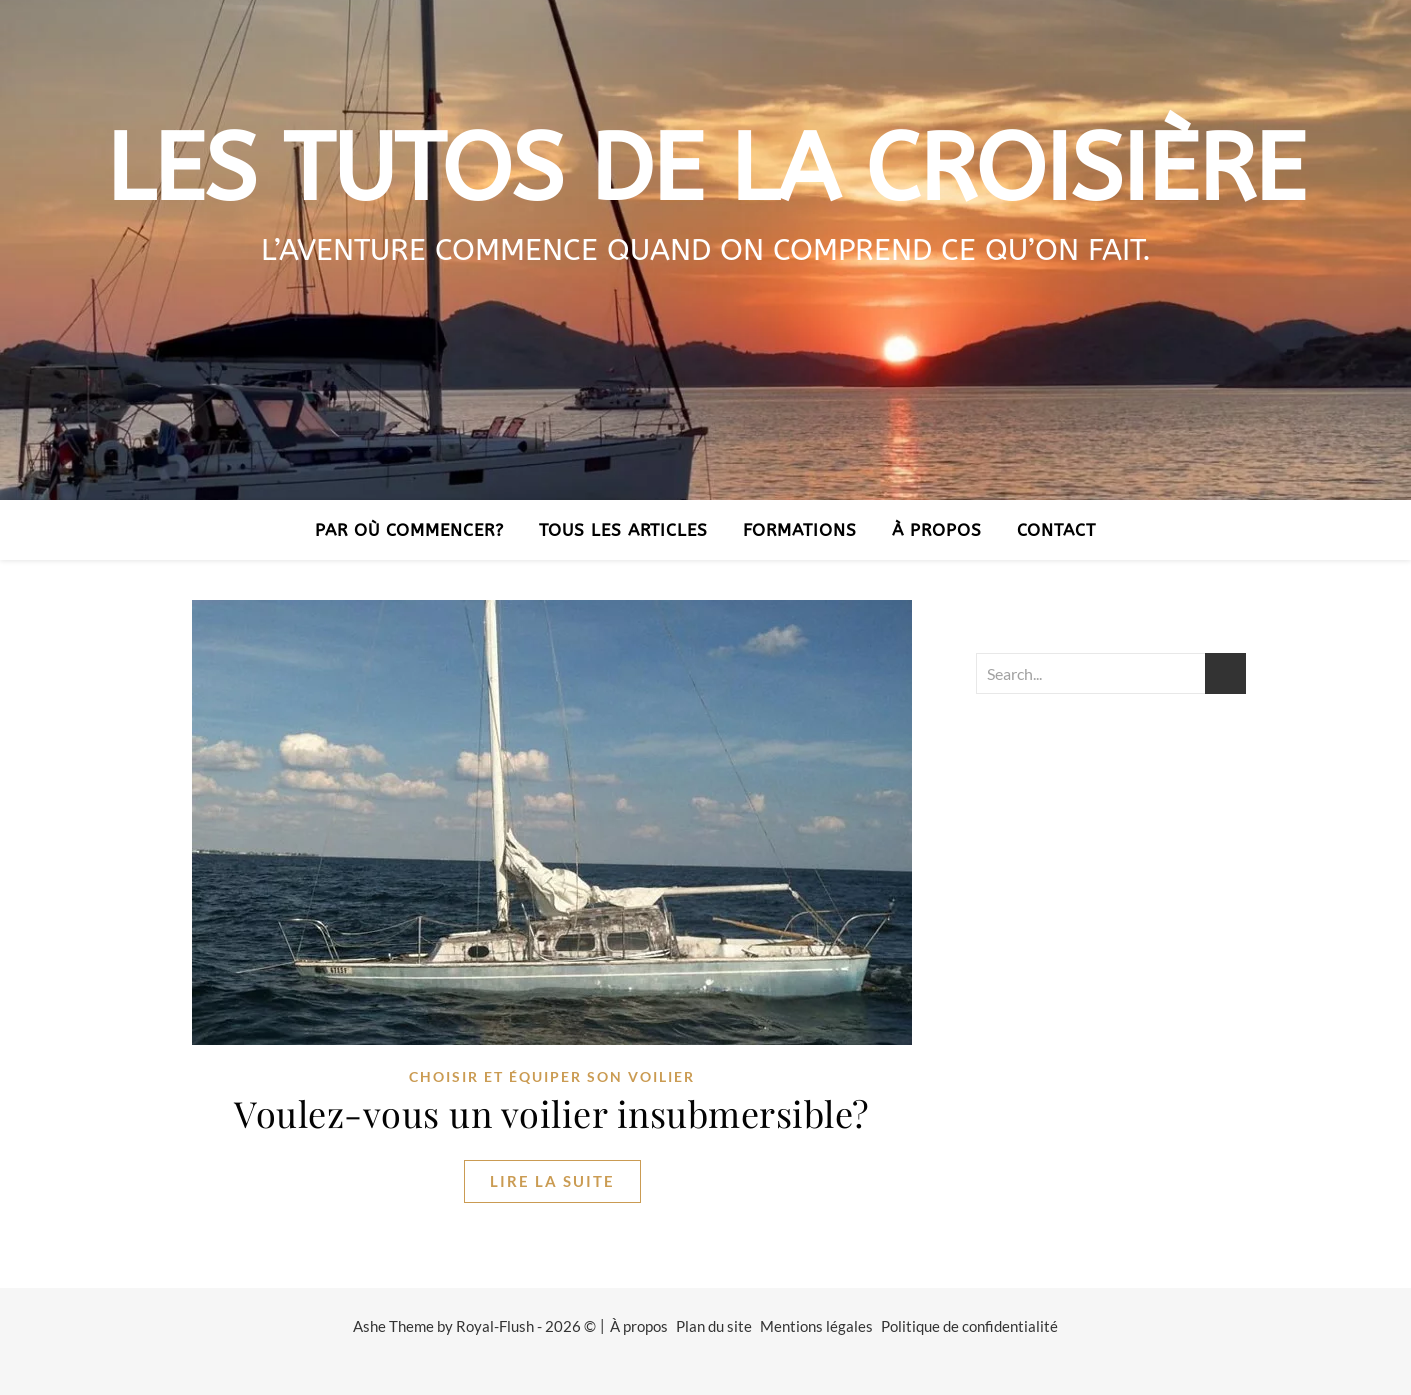 The image size is (1411, 1395). What do you see at coordinates (937, 530) in the screenshot?
I see `À propos` at bounding box center [937, 530].